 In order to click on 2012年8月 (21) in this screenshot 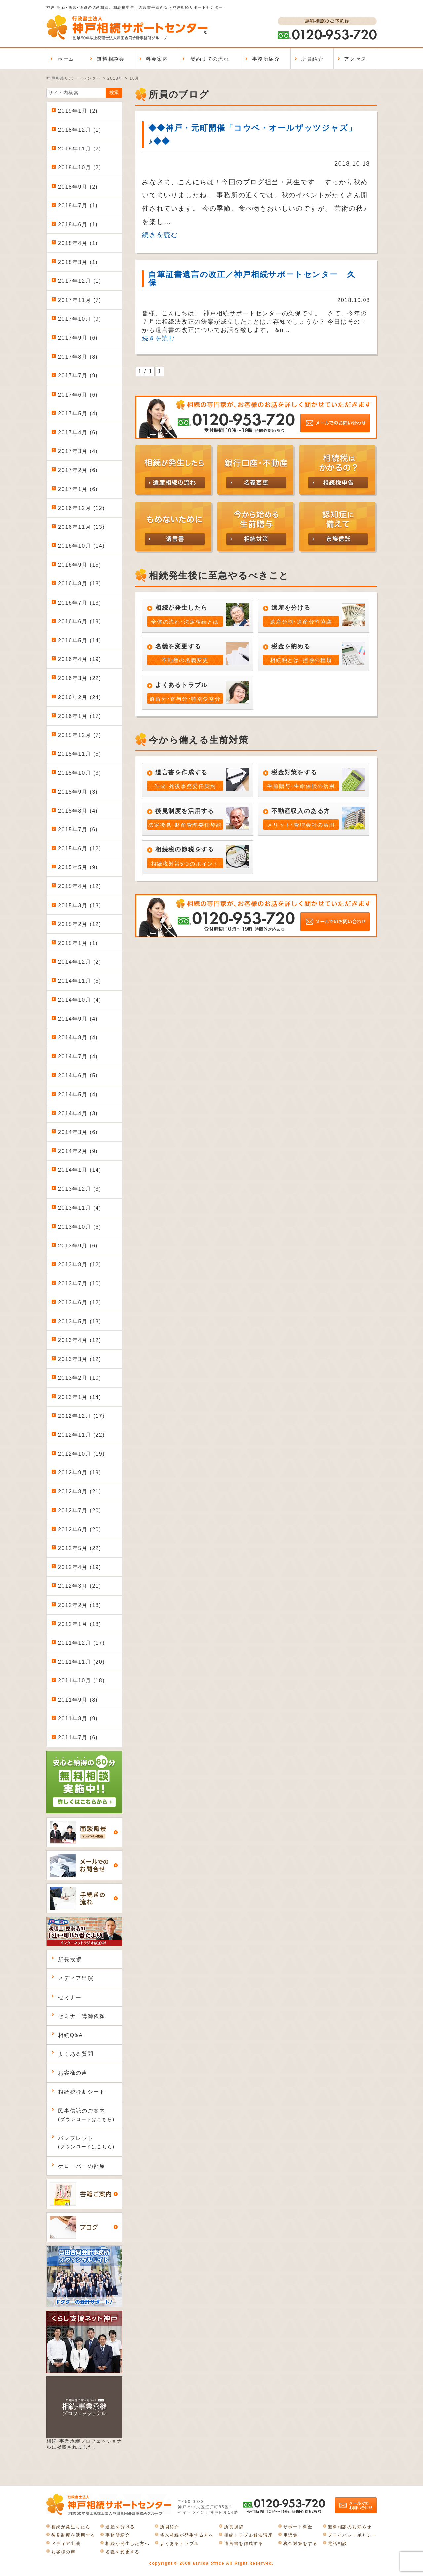, I will do `click(79, 1491)`.